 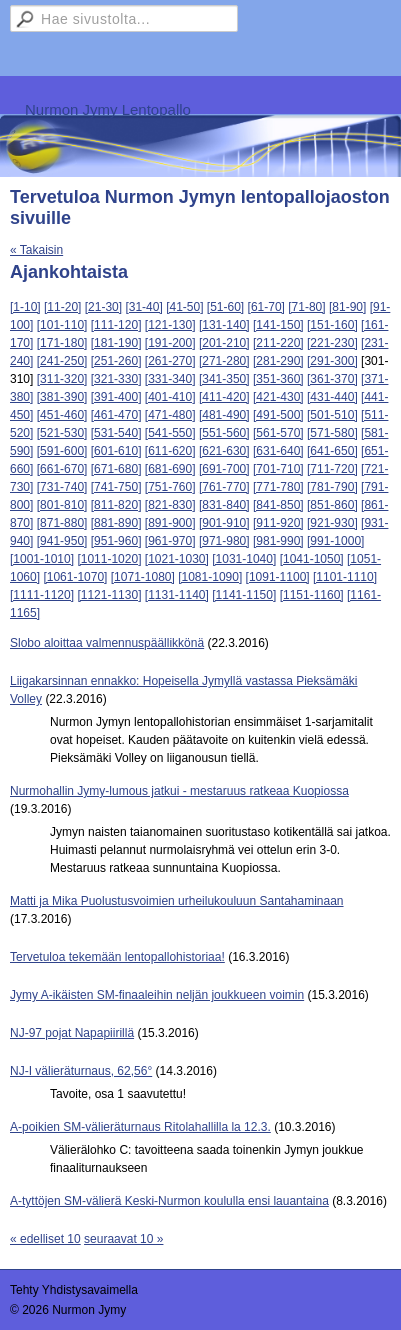 What do you see at coordinates (109, 595) in the screenshot?
I see `[1121-1130]` at bounding box center [109, 595].